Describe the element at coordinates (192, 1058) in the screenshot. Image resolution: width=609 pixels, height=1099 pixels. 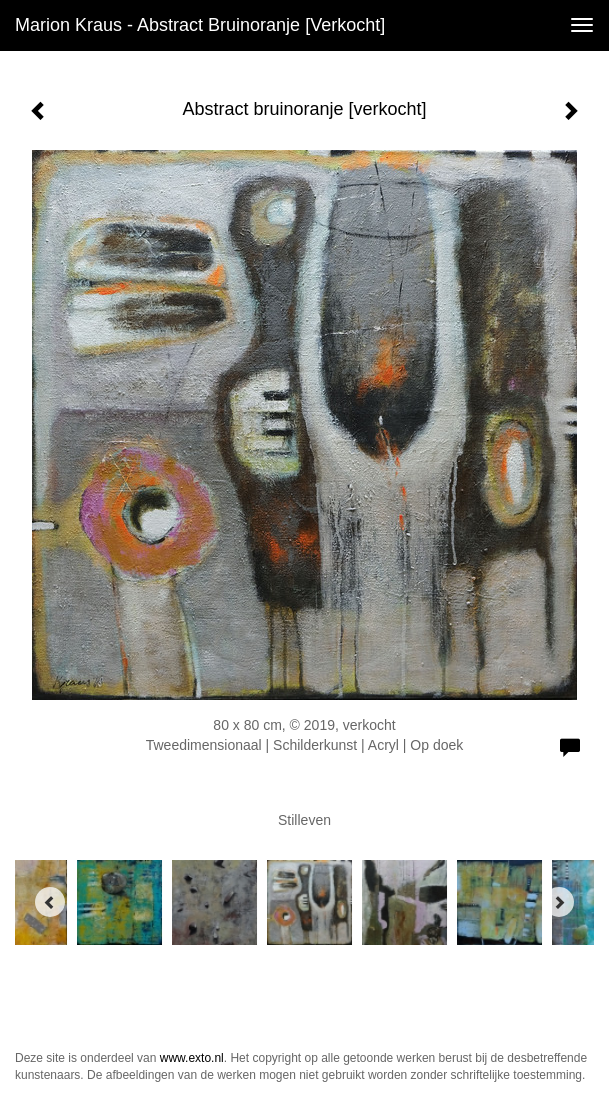
I see `www.exto.nl` at that location.